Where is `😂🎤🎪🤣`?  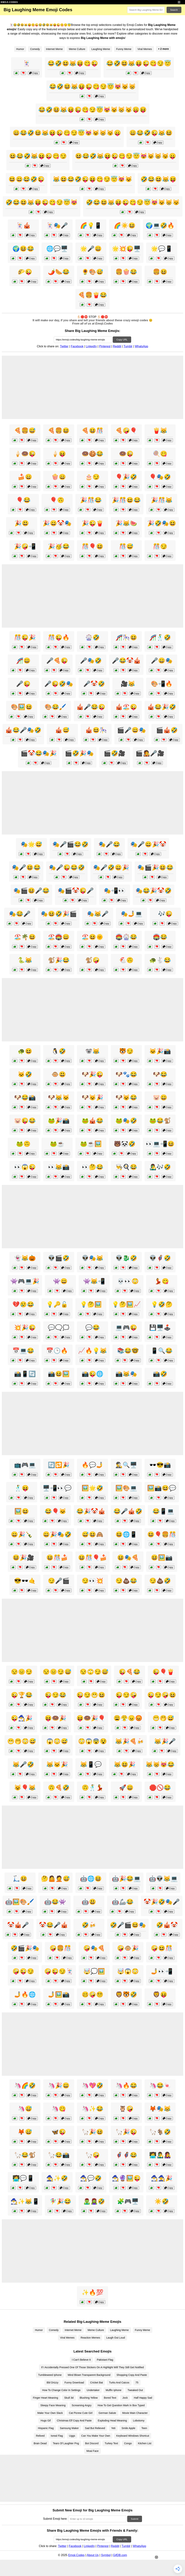 😂🎤🎪🤣 is located at coordinates (127, 1511).